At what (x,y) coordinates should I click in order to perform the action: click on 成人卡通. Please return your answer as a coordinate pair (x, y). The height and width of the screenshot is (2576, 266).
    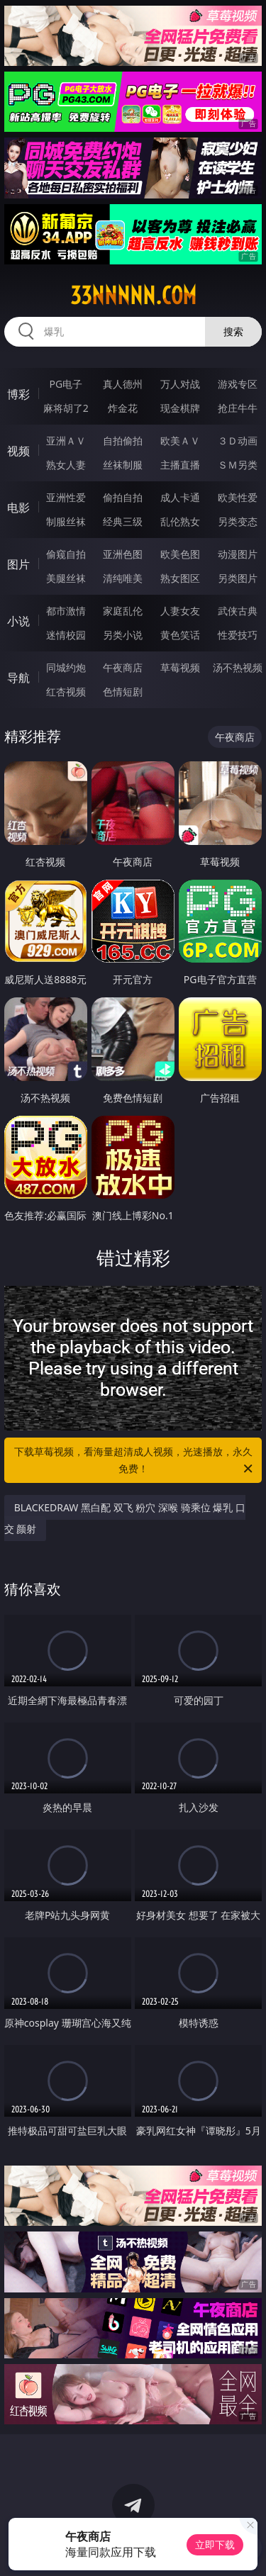
    Looking at the image, I should click on (180, 497).